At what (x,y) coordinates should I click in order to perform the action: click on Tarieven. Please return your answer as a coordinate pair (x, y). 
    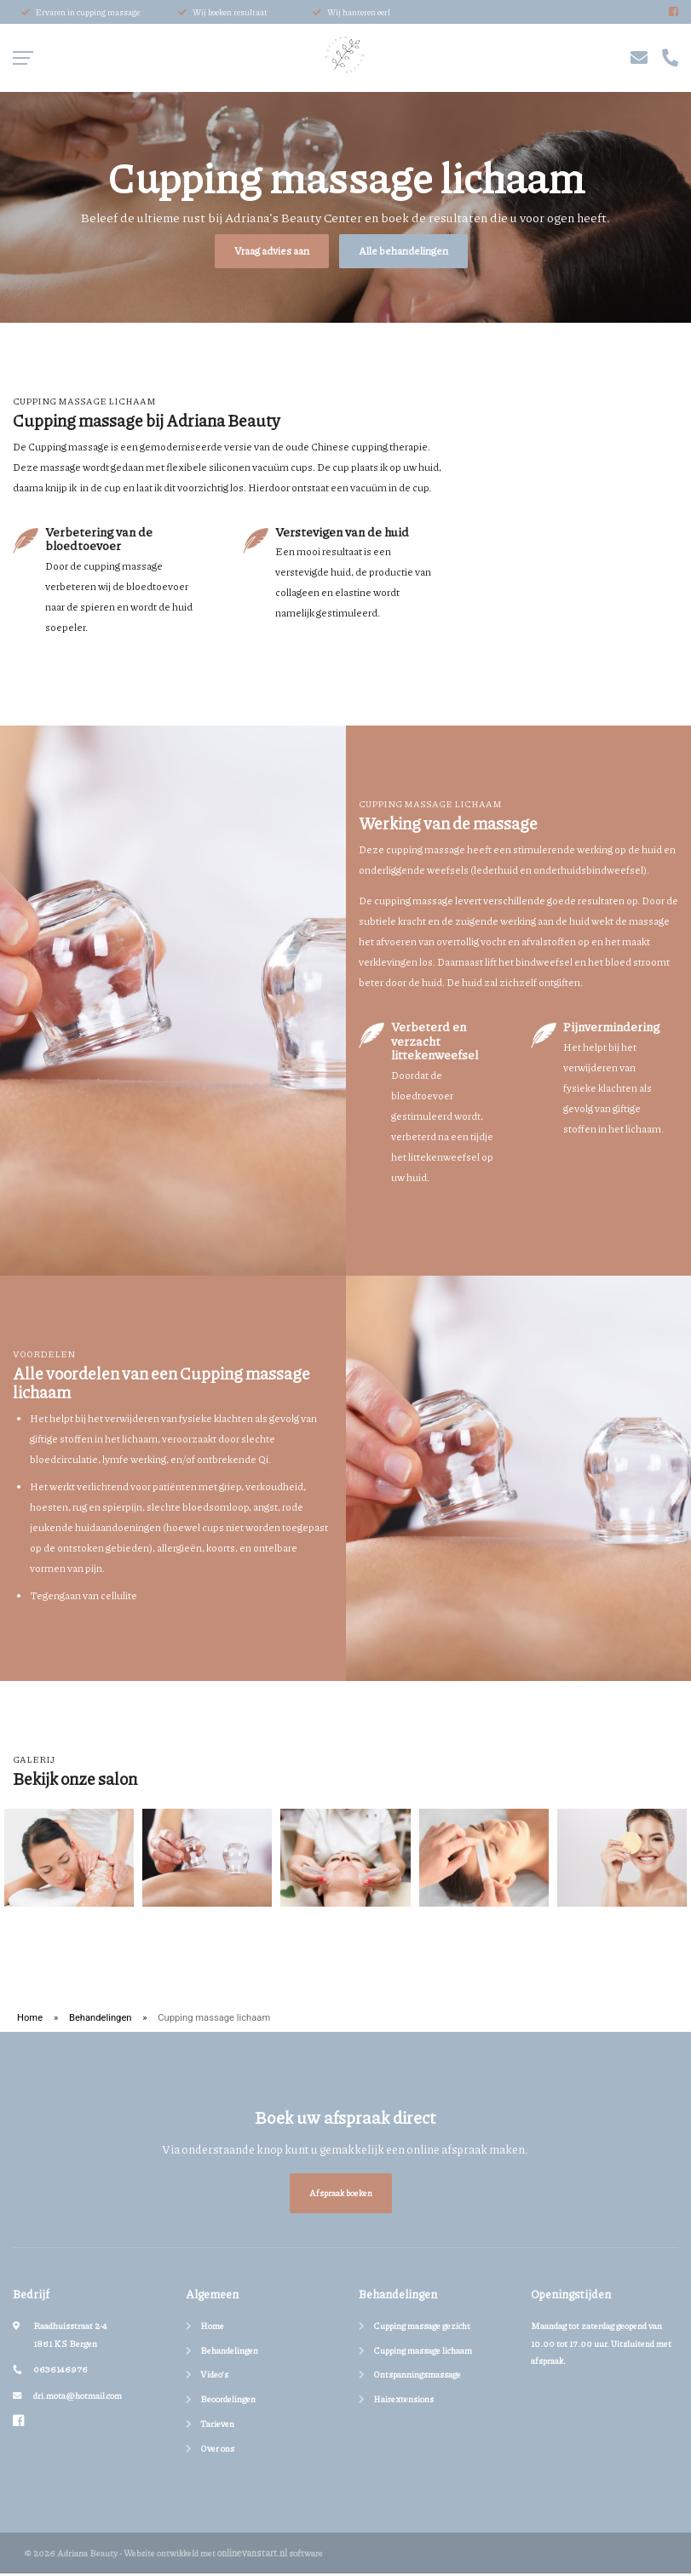
    Looking at the image, I should click on (217, 2425).